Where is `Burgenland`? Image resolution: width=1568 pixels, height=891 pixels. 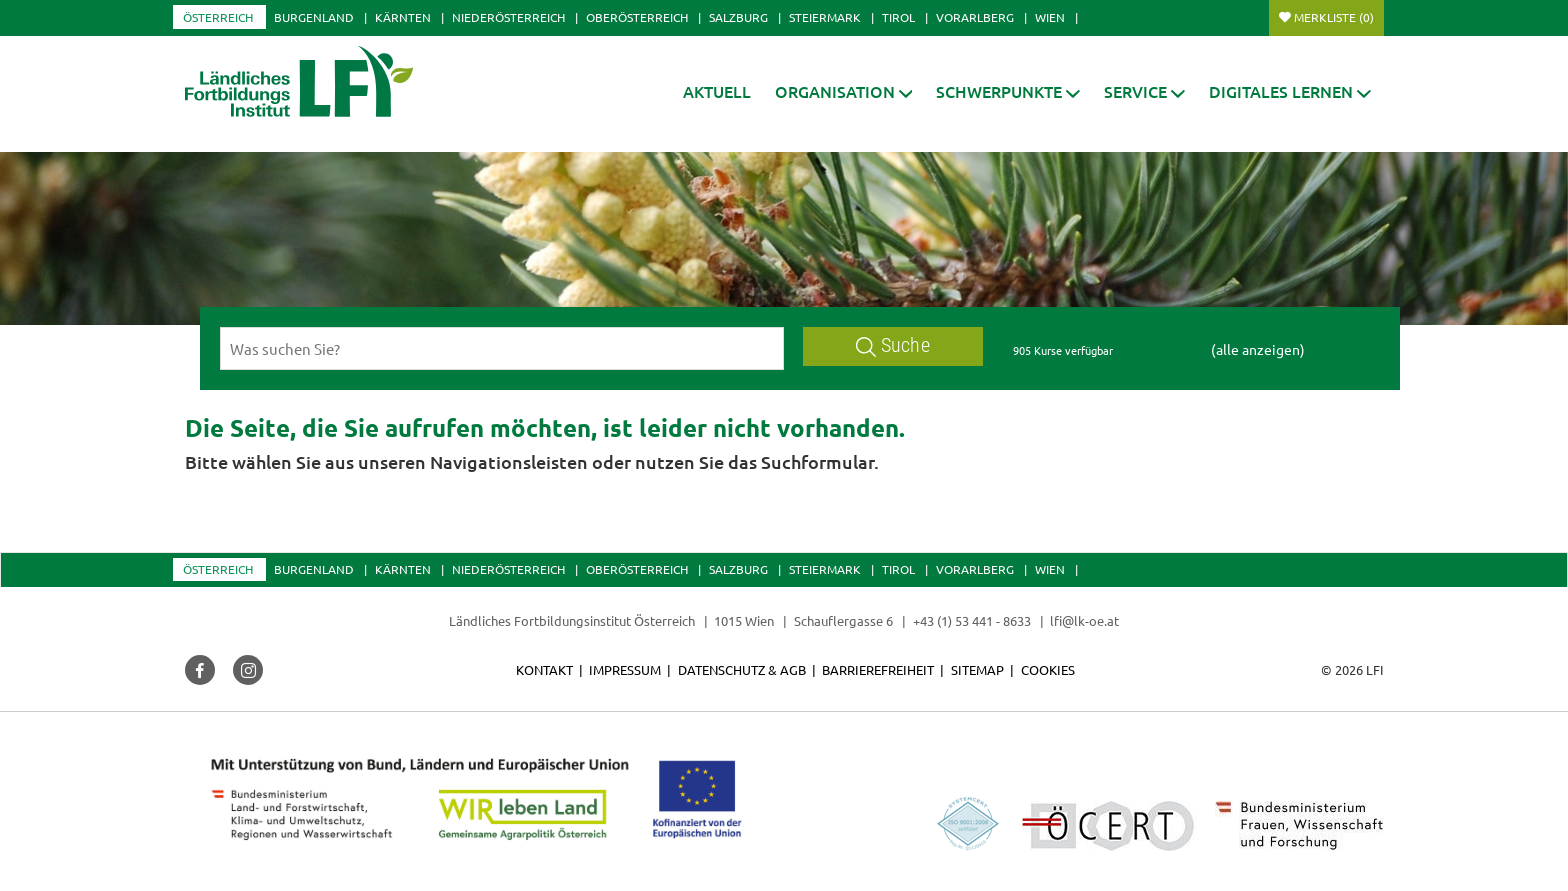 Burgenland is located at coordinates (314, 17).